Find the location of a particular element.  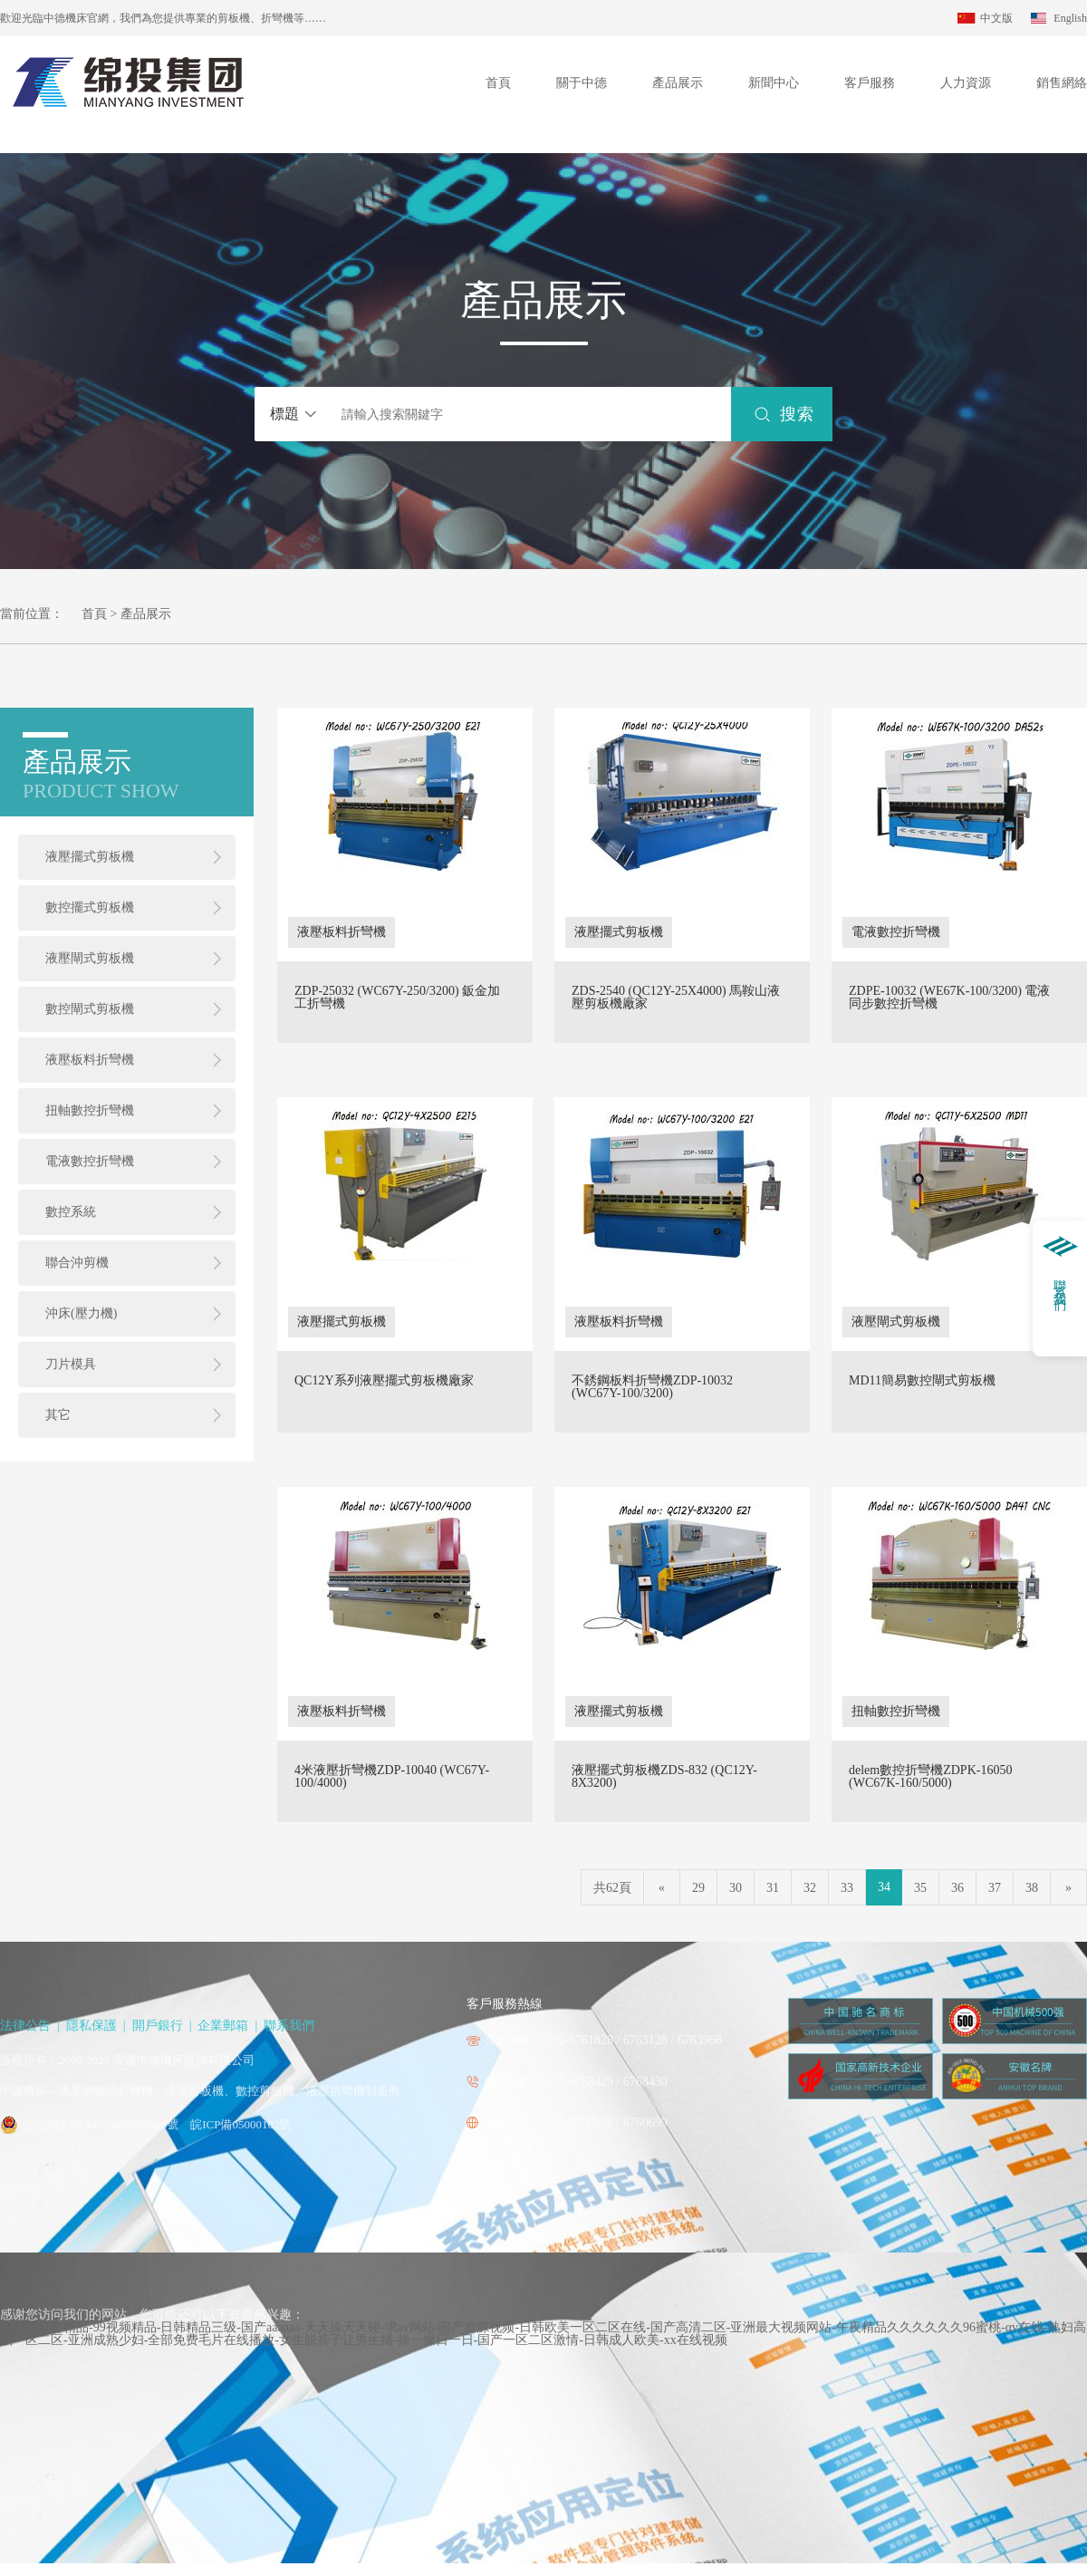

36 is located at coordinates (957, 1888).